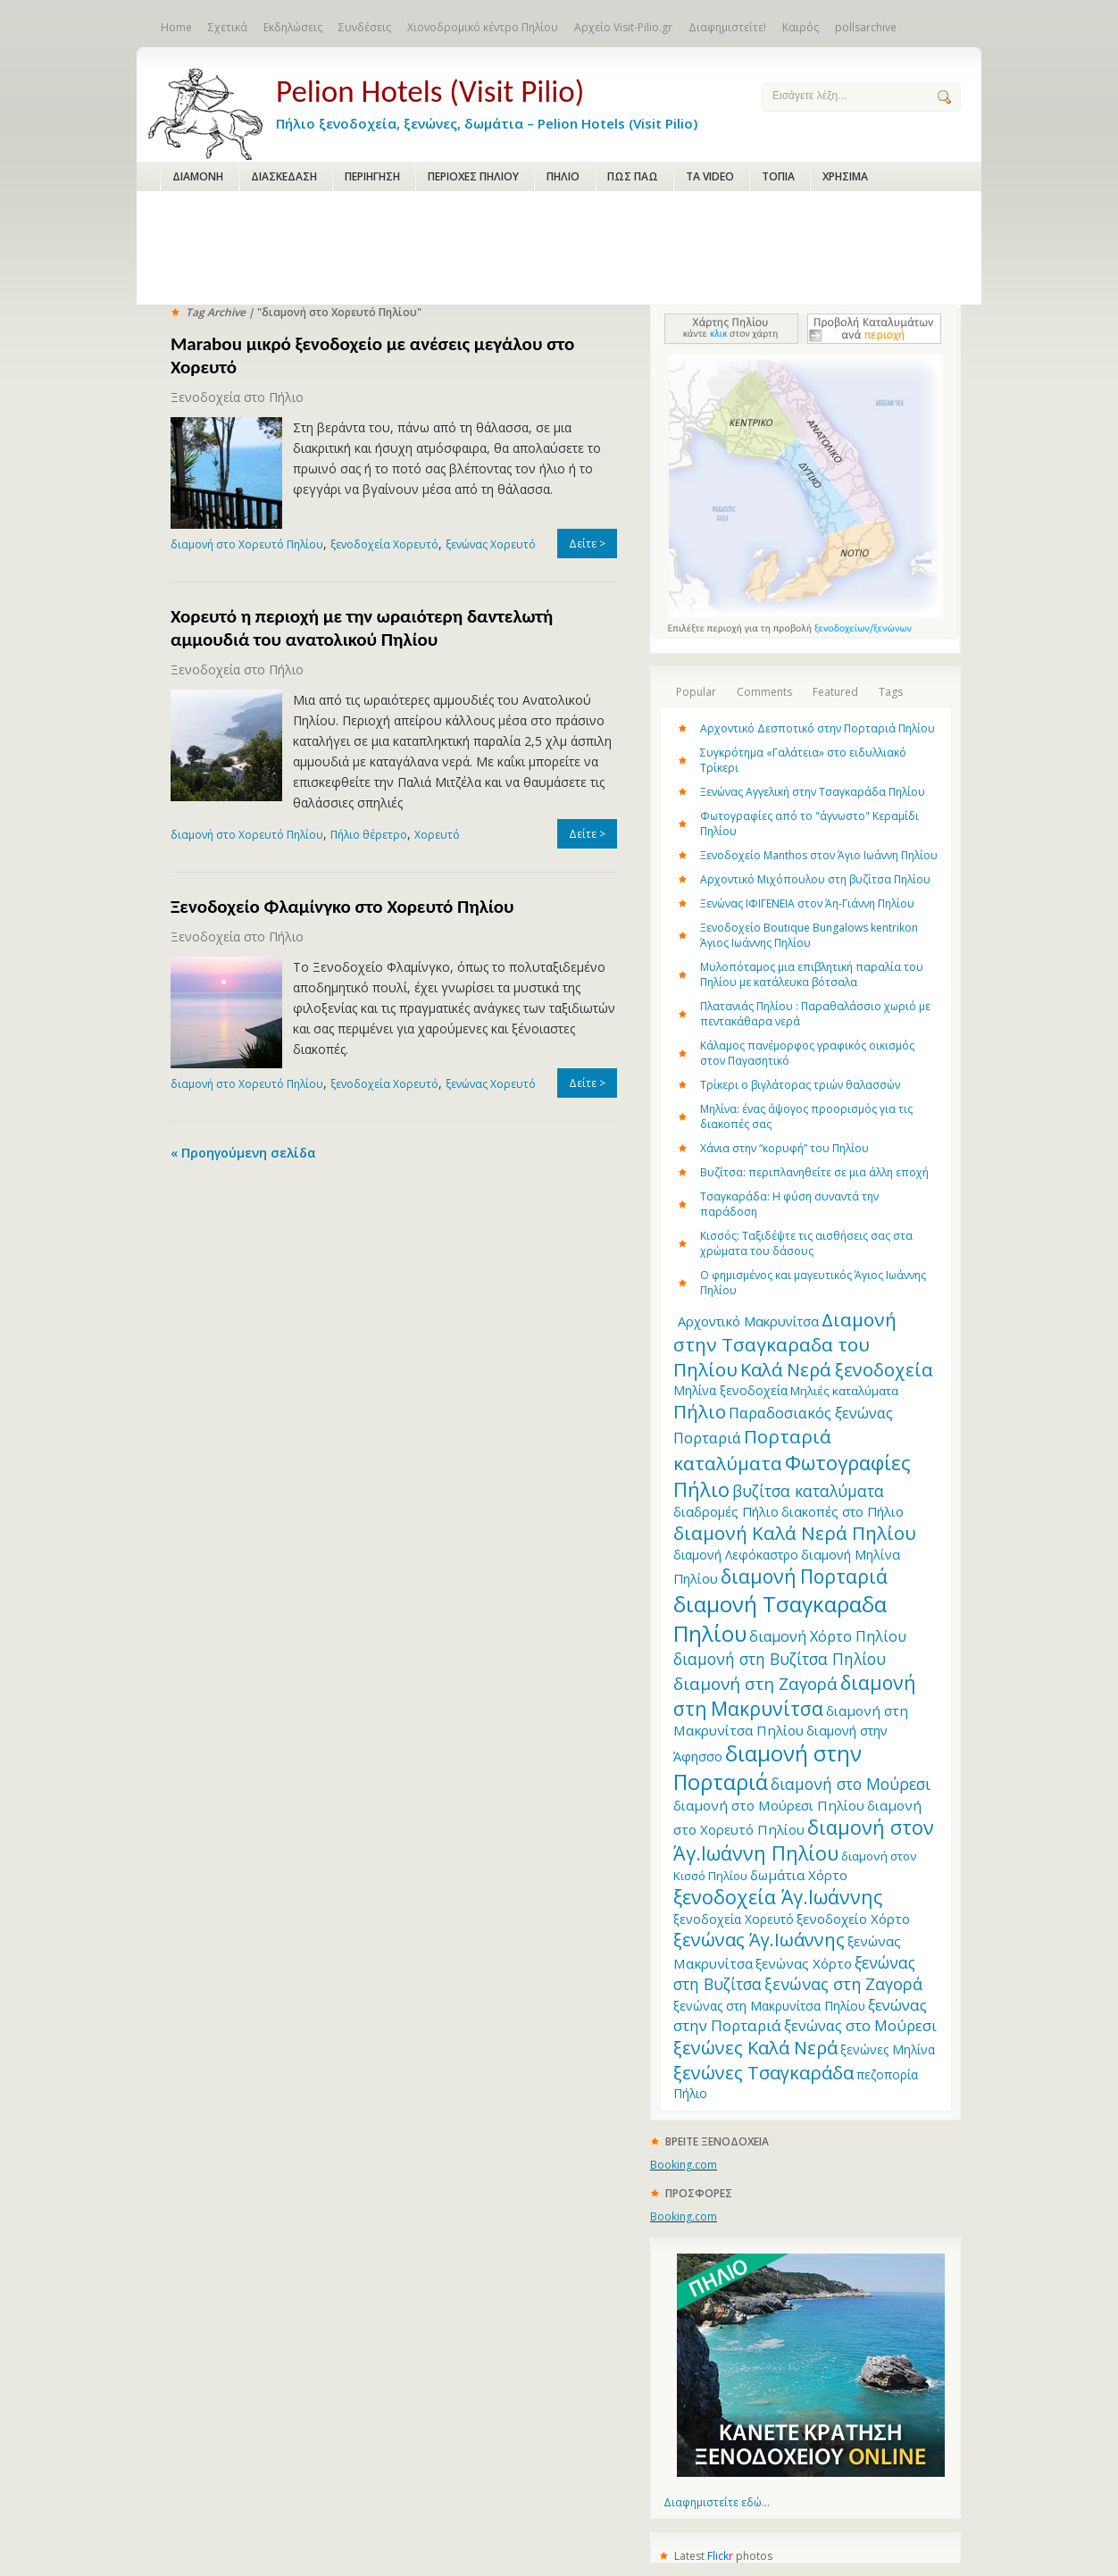 The image size is (1118, 2576). Describe the element at coordinates (735, 1554) in the screenshot. I see `διαμονή Λεφόκαστρο [διαμονή Λεφόκαστρο (12 items)]` at that location.